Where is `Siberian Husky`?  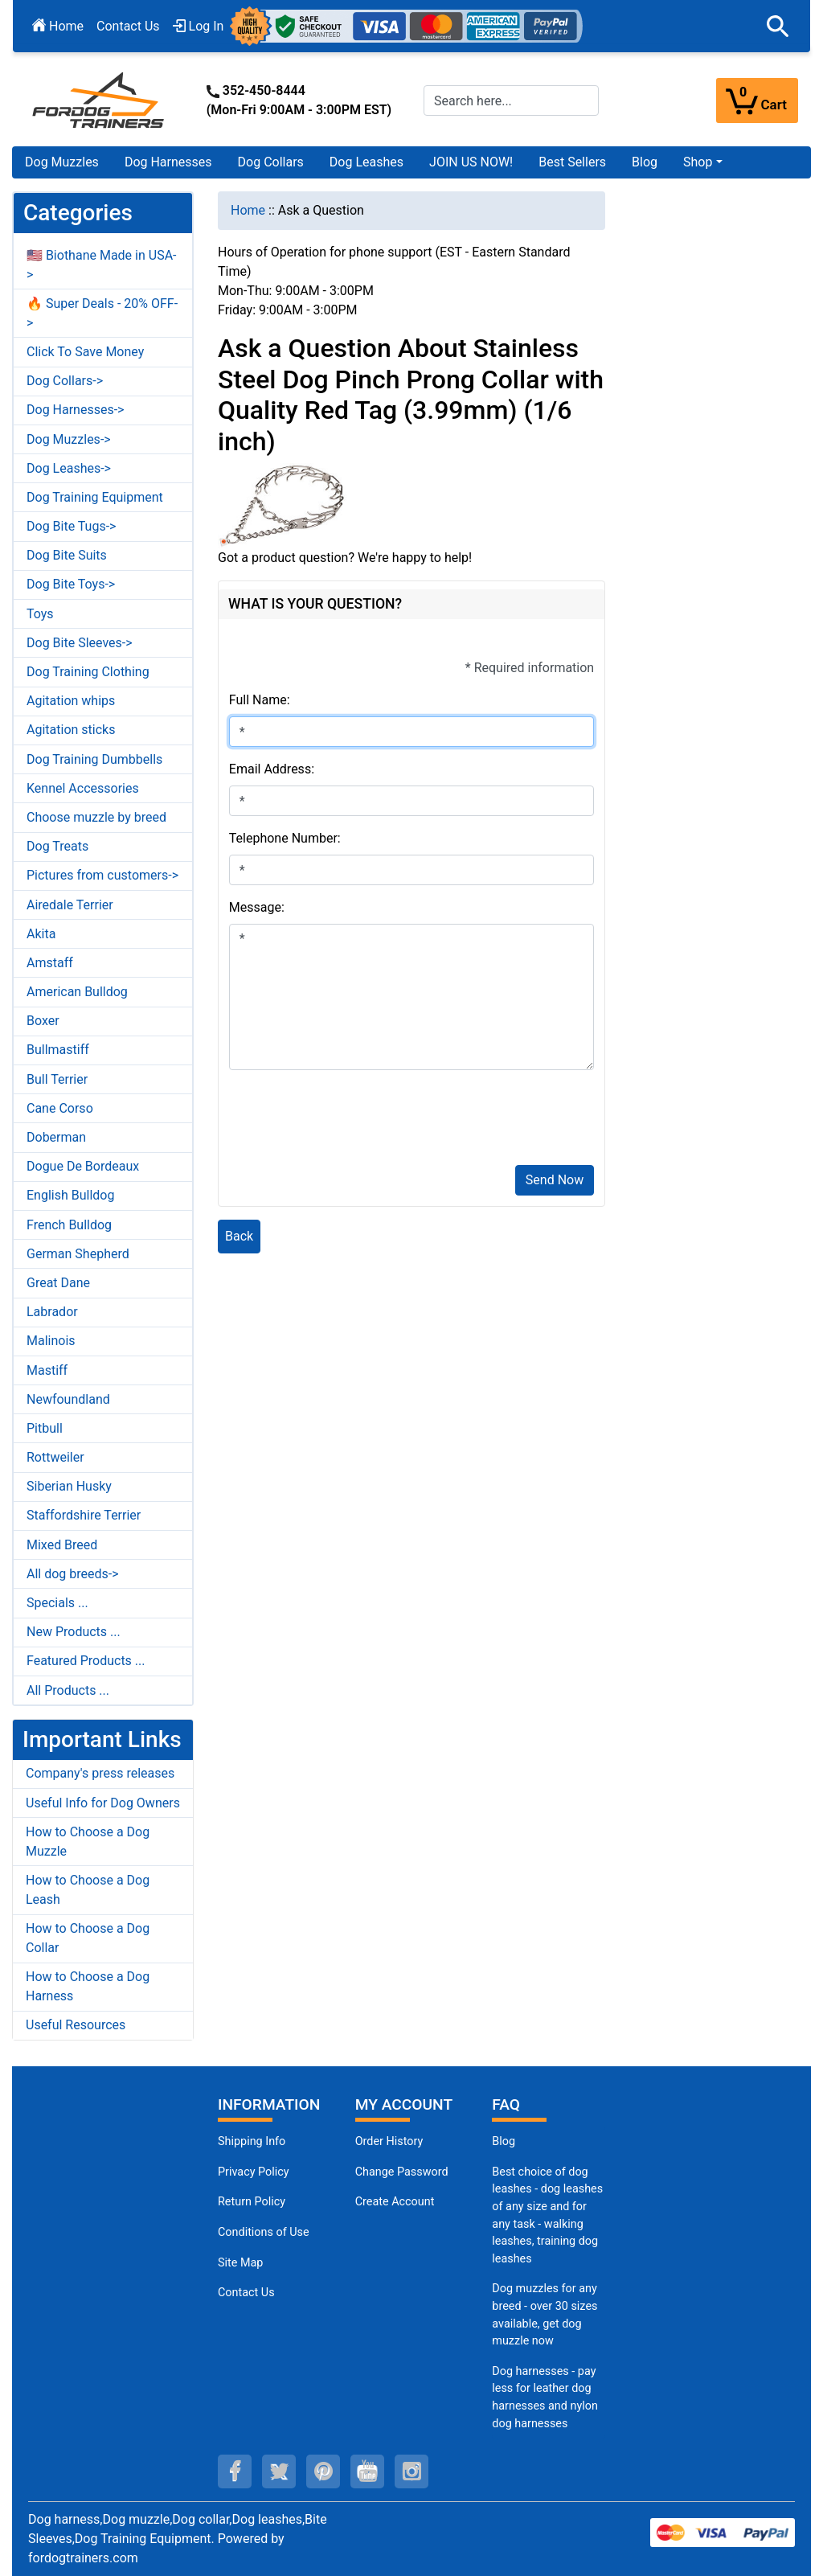
Siberian Husky is located at coordinates (69, 1486).